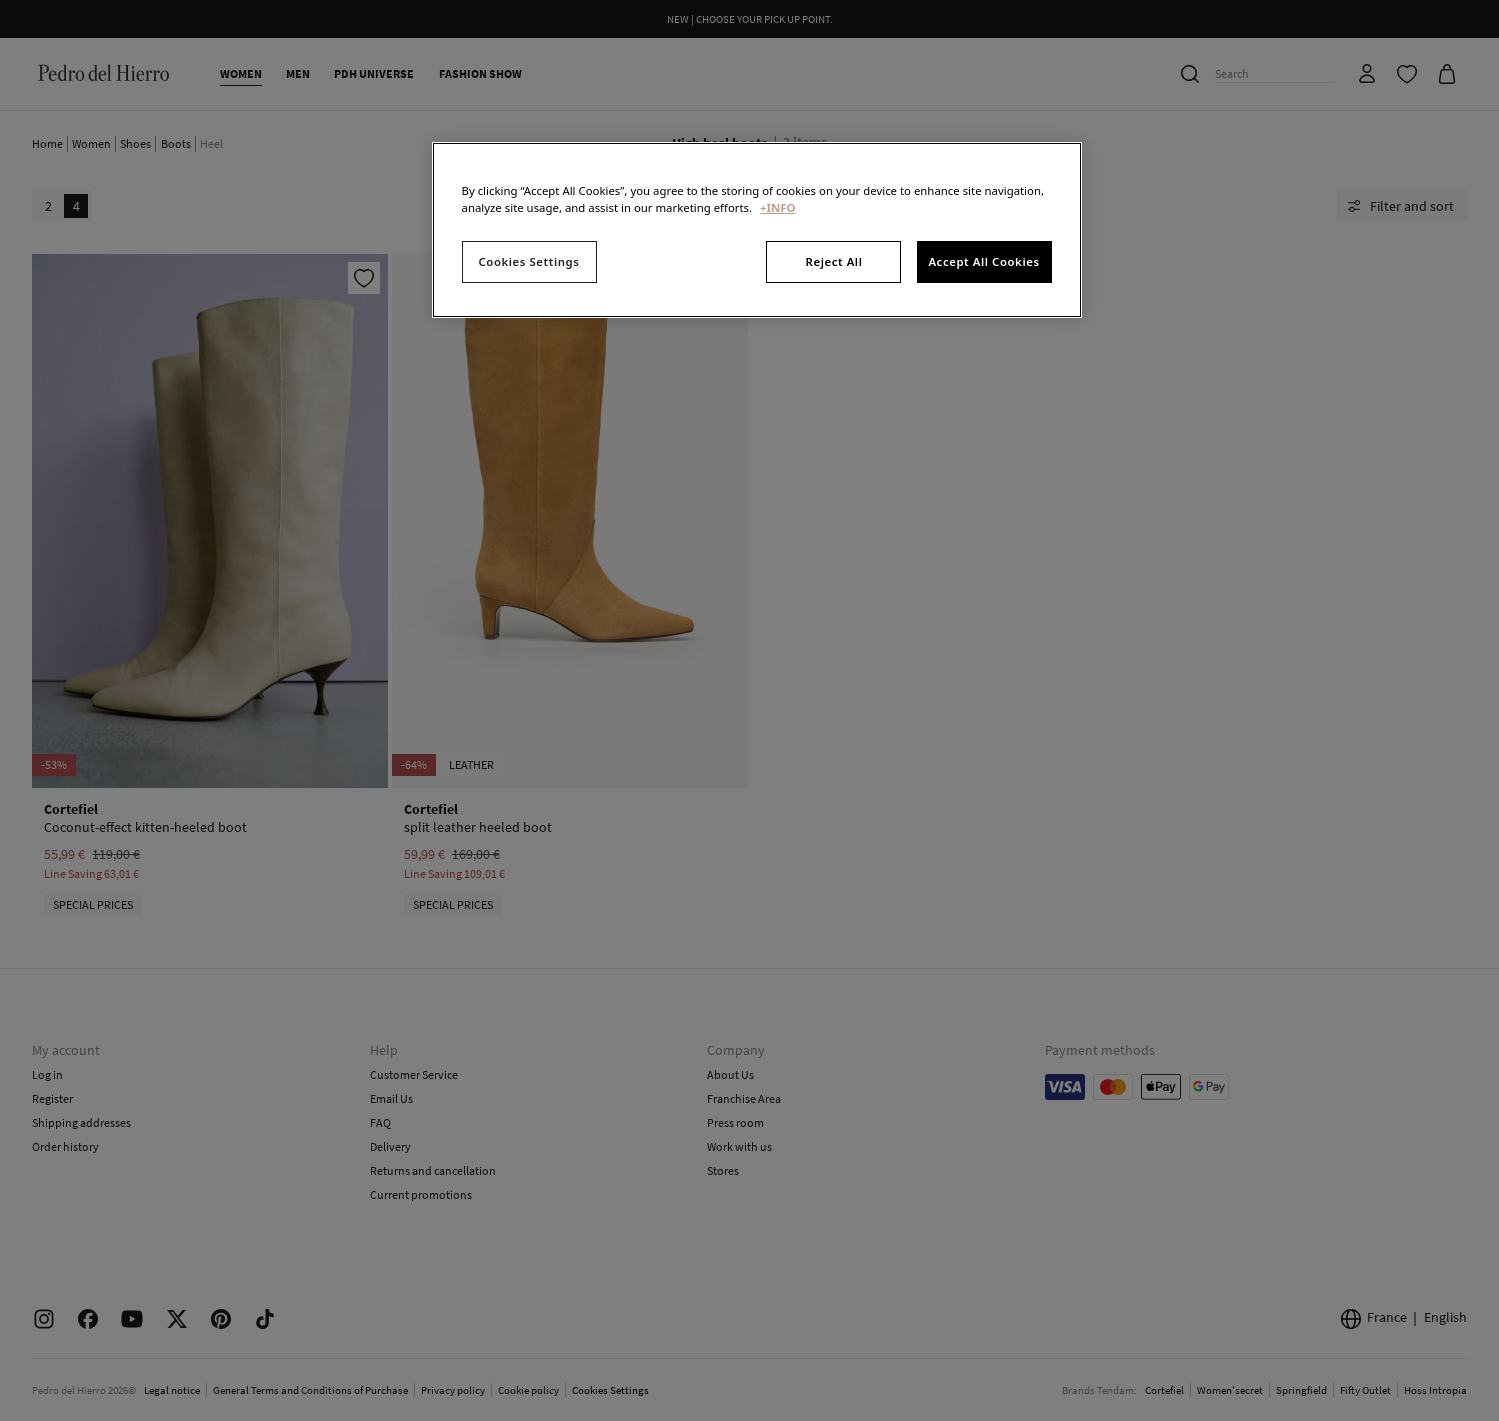 This screenshot has width=1499, height=1421. Describe the element at coordinates (834, 261) in the screenshot. I see `Reject All` at that location.